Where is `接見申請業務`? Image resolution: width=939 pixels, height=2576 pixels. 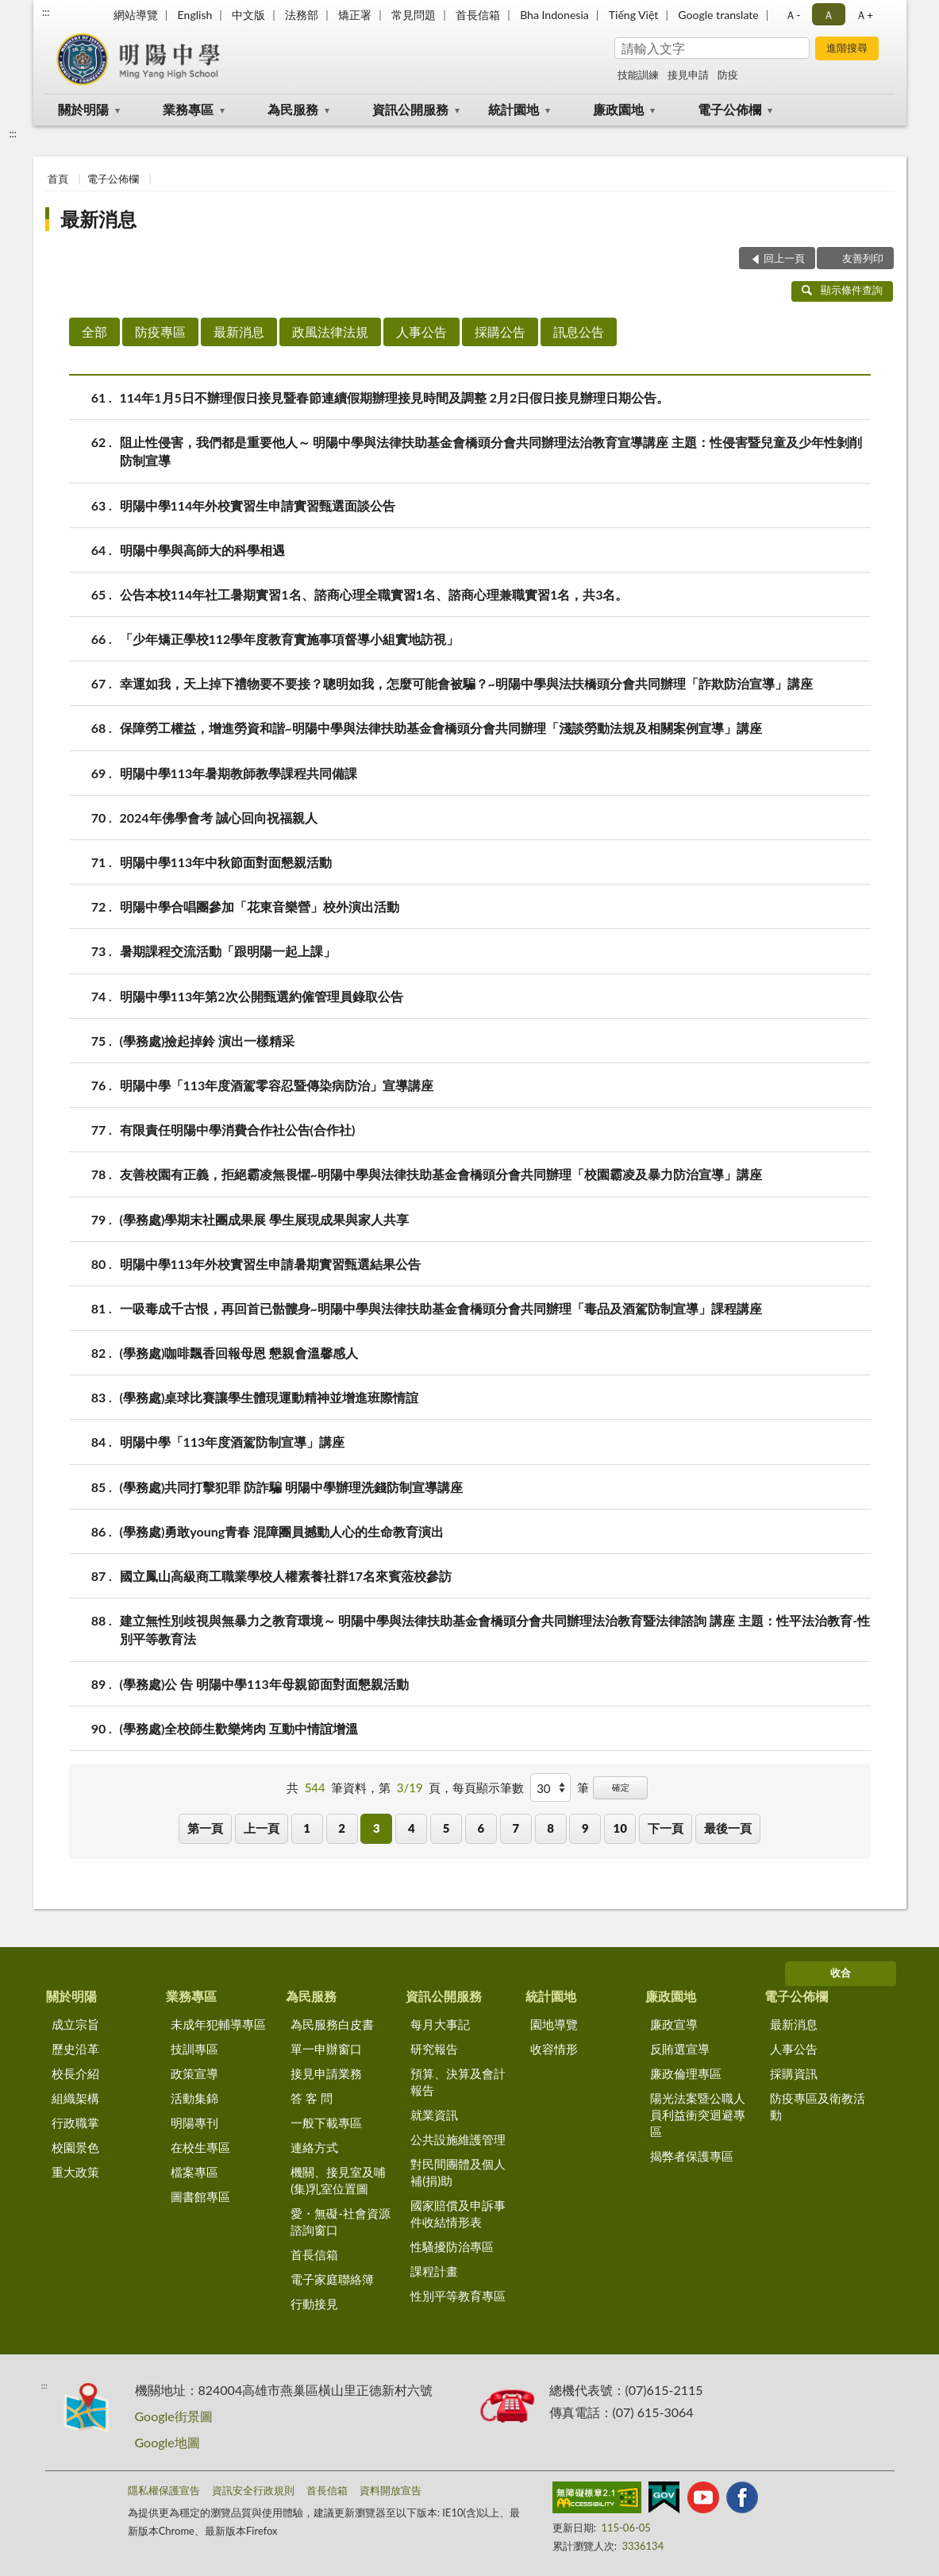
接見申請業務 is located at coordinates (326, 2073).